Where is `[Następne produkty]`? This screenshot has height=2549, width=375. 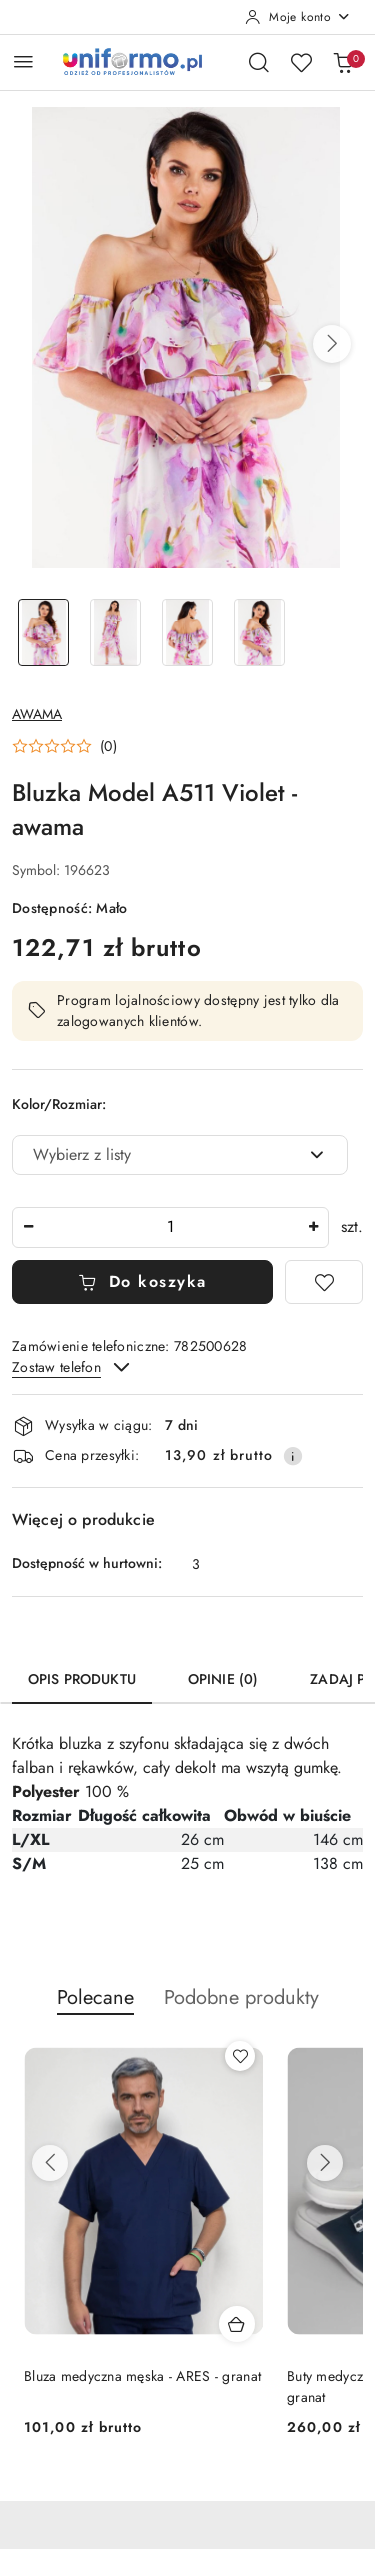 [Następne produkty] is located at coordinates (325, 2163).